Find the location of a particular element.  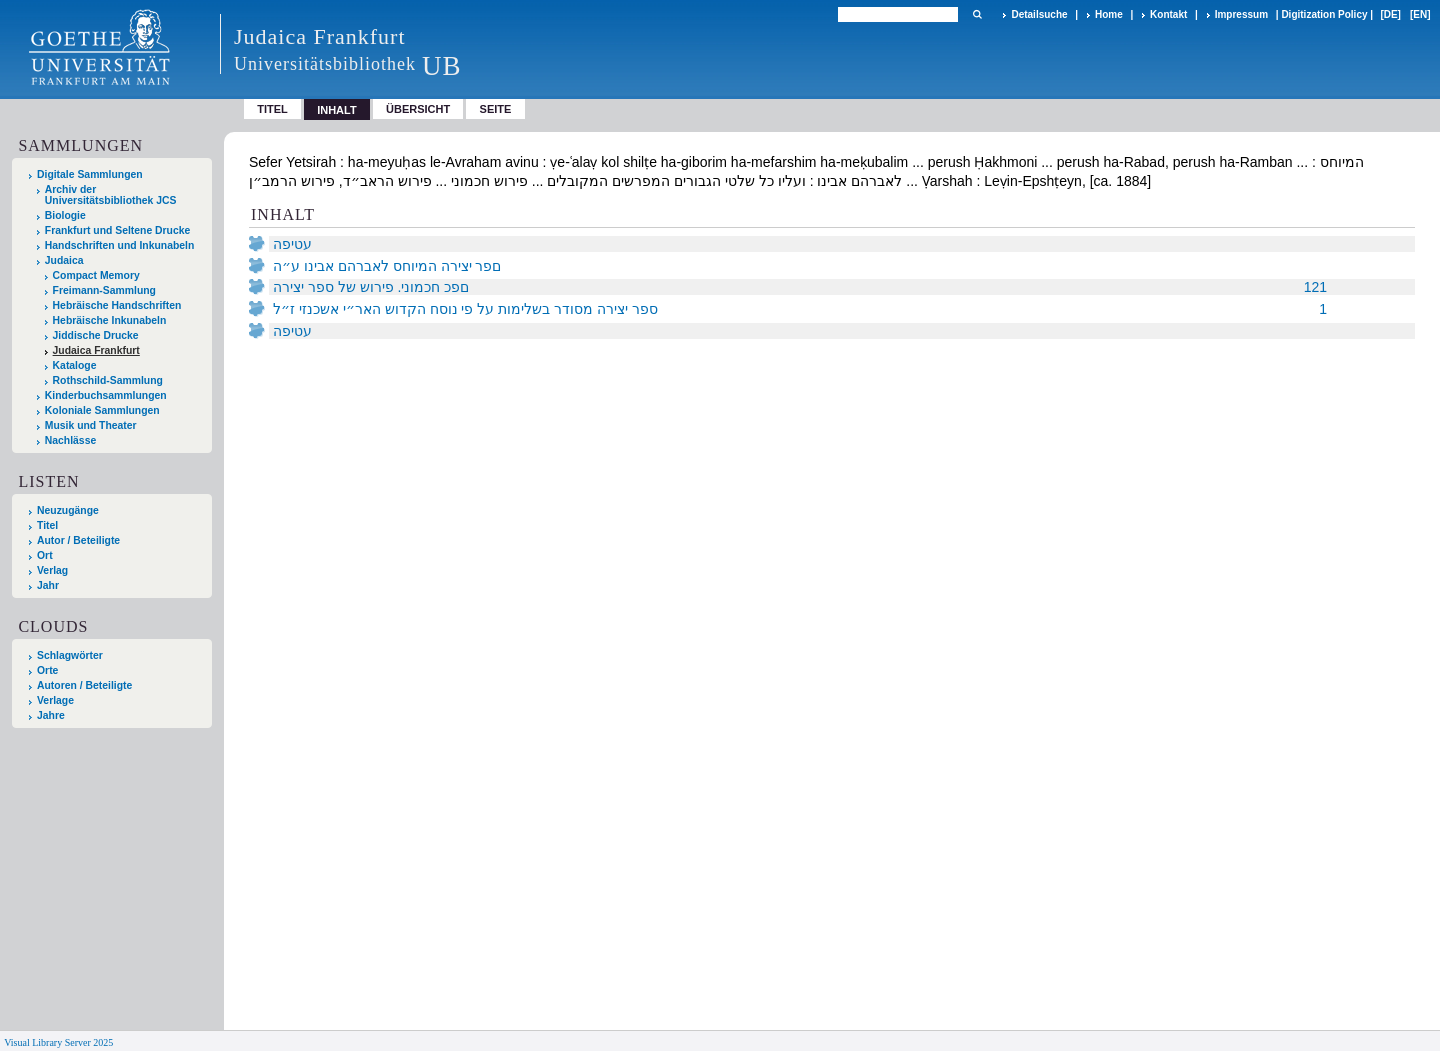

Judaica is located at coordinates (64, 260).